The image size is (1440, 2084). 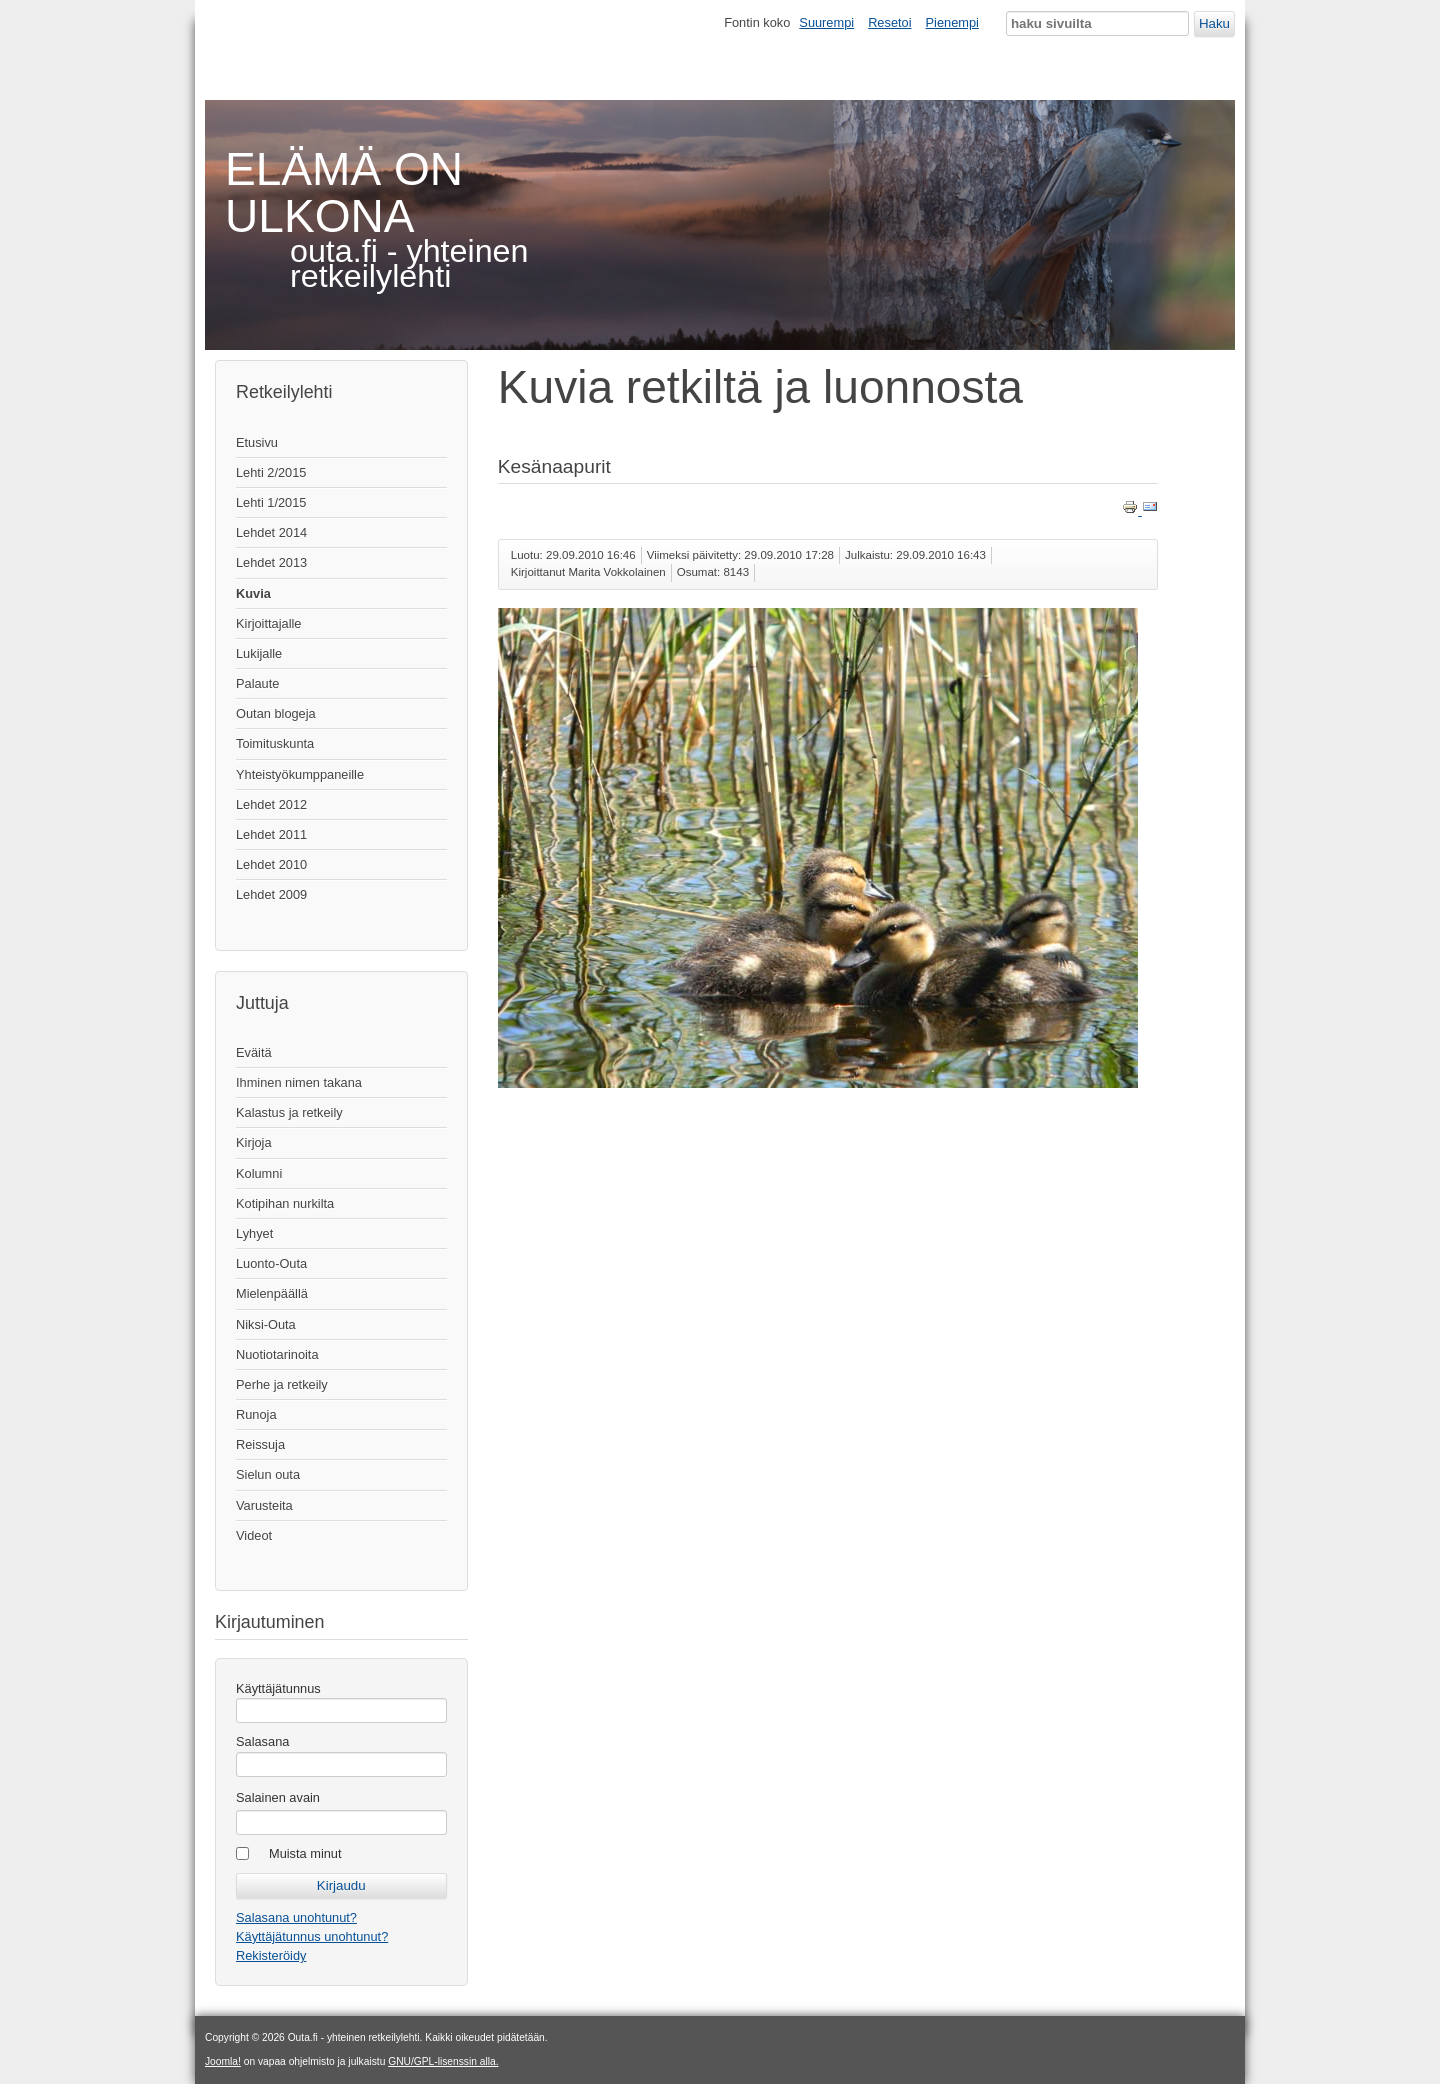 I want to click on Rekisteröidy, so click(x=271, y=1955).